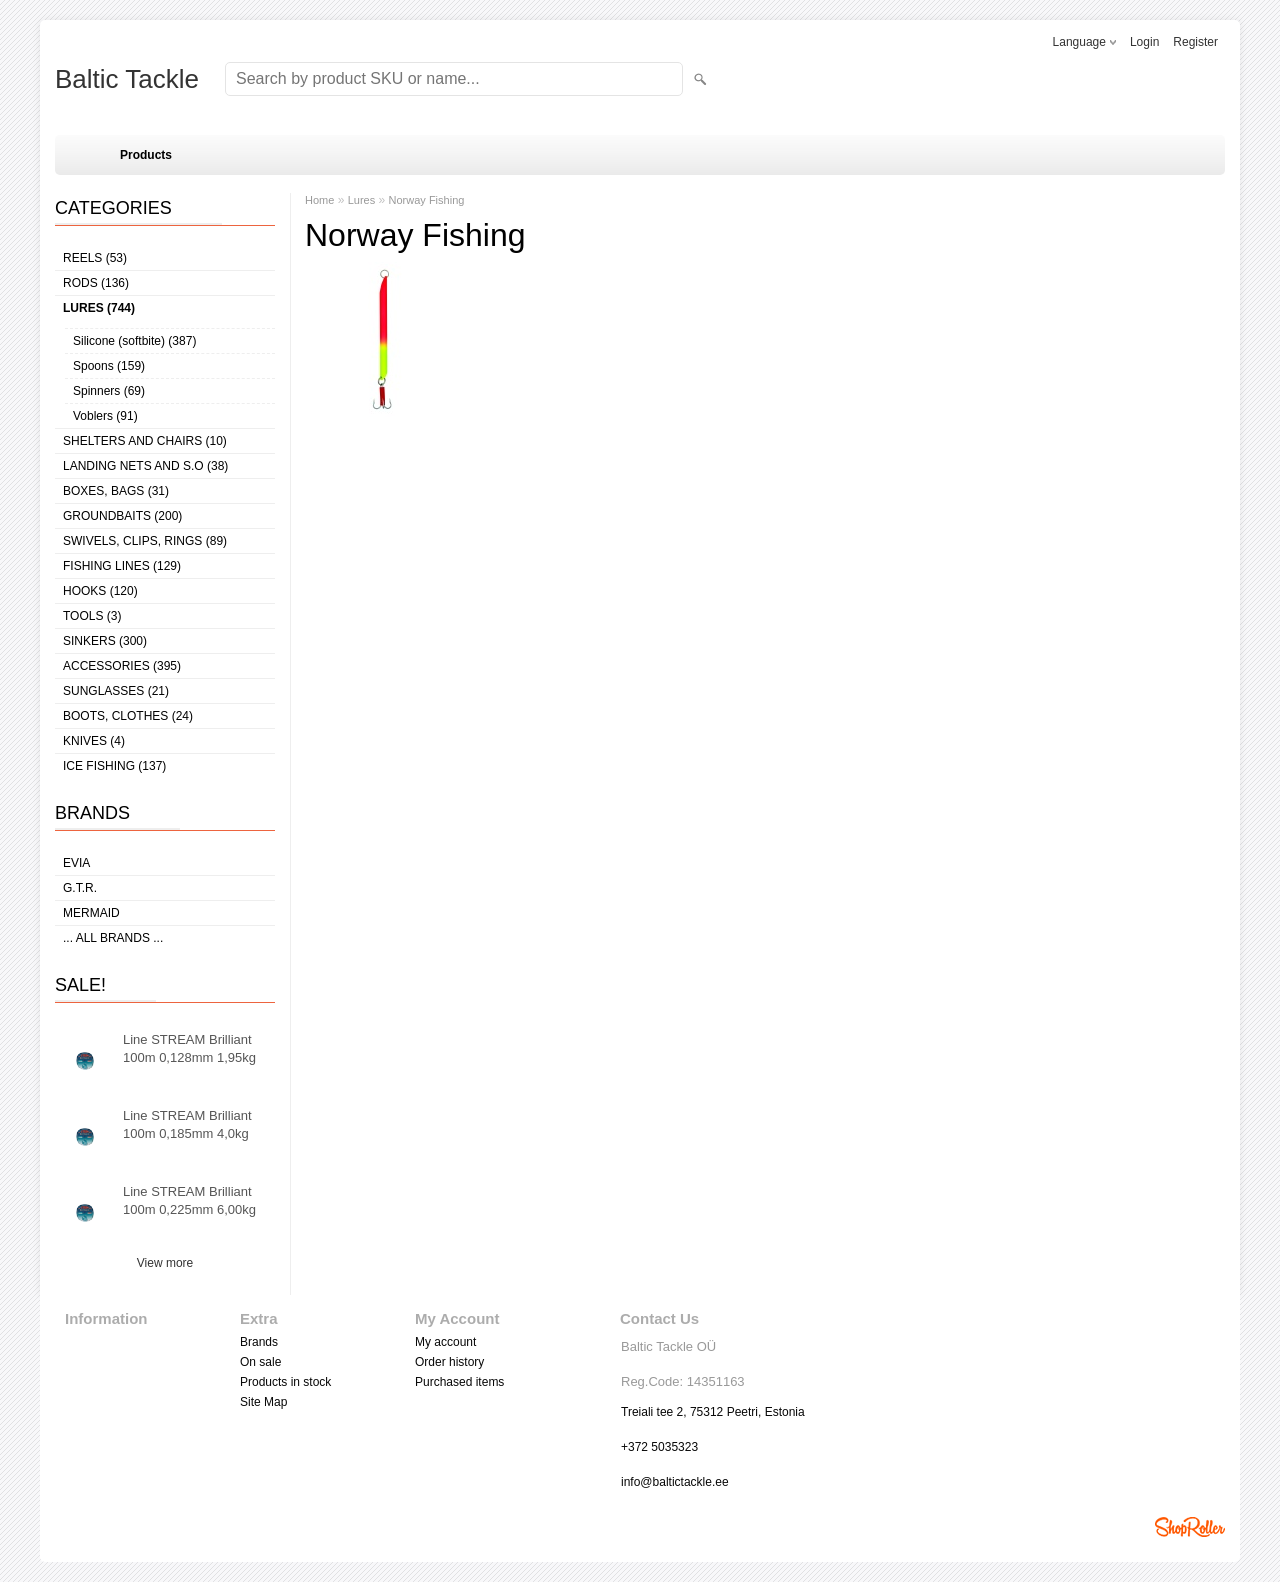 The height and width of the screenshot is (1582, 1280). What do you see at coordinates (1195, 42) in the screenshot?
I see `Register` at bounding box center [1195, 42].